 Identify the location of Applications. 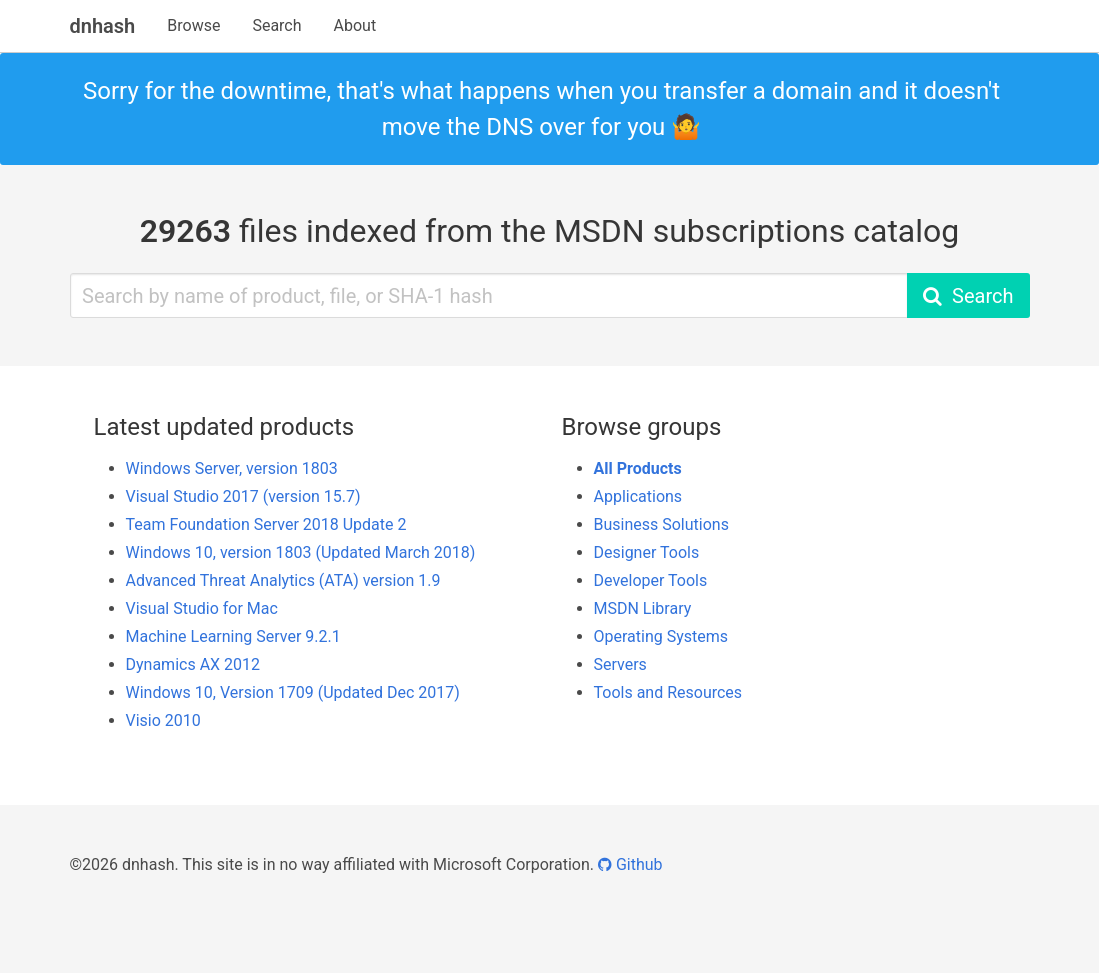
(638, 496).